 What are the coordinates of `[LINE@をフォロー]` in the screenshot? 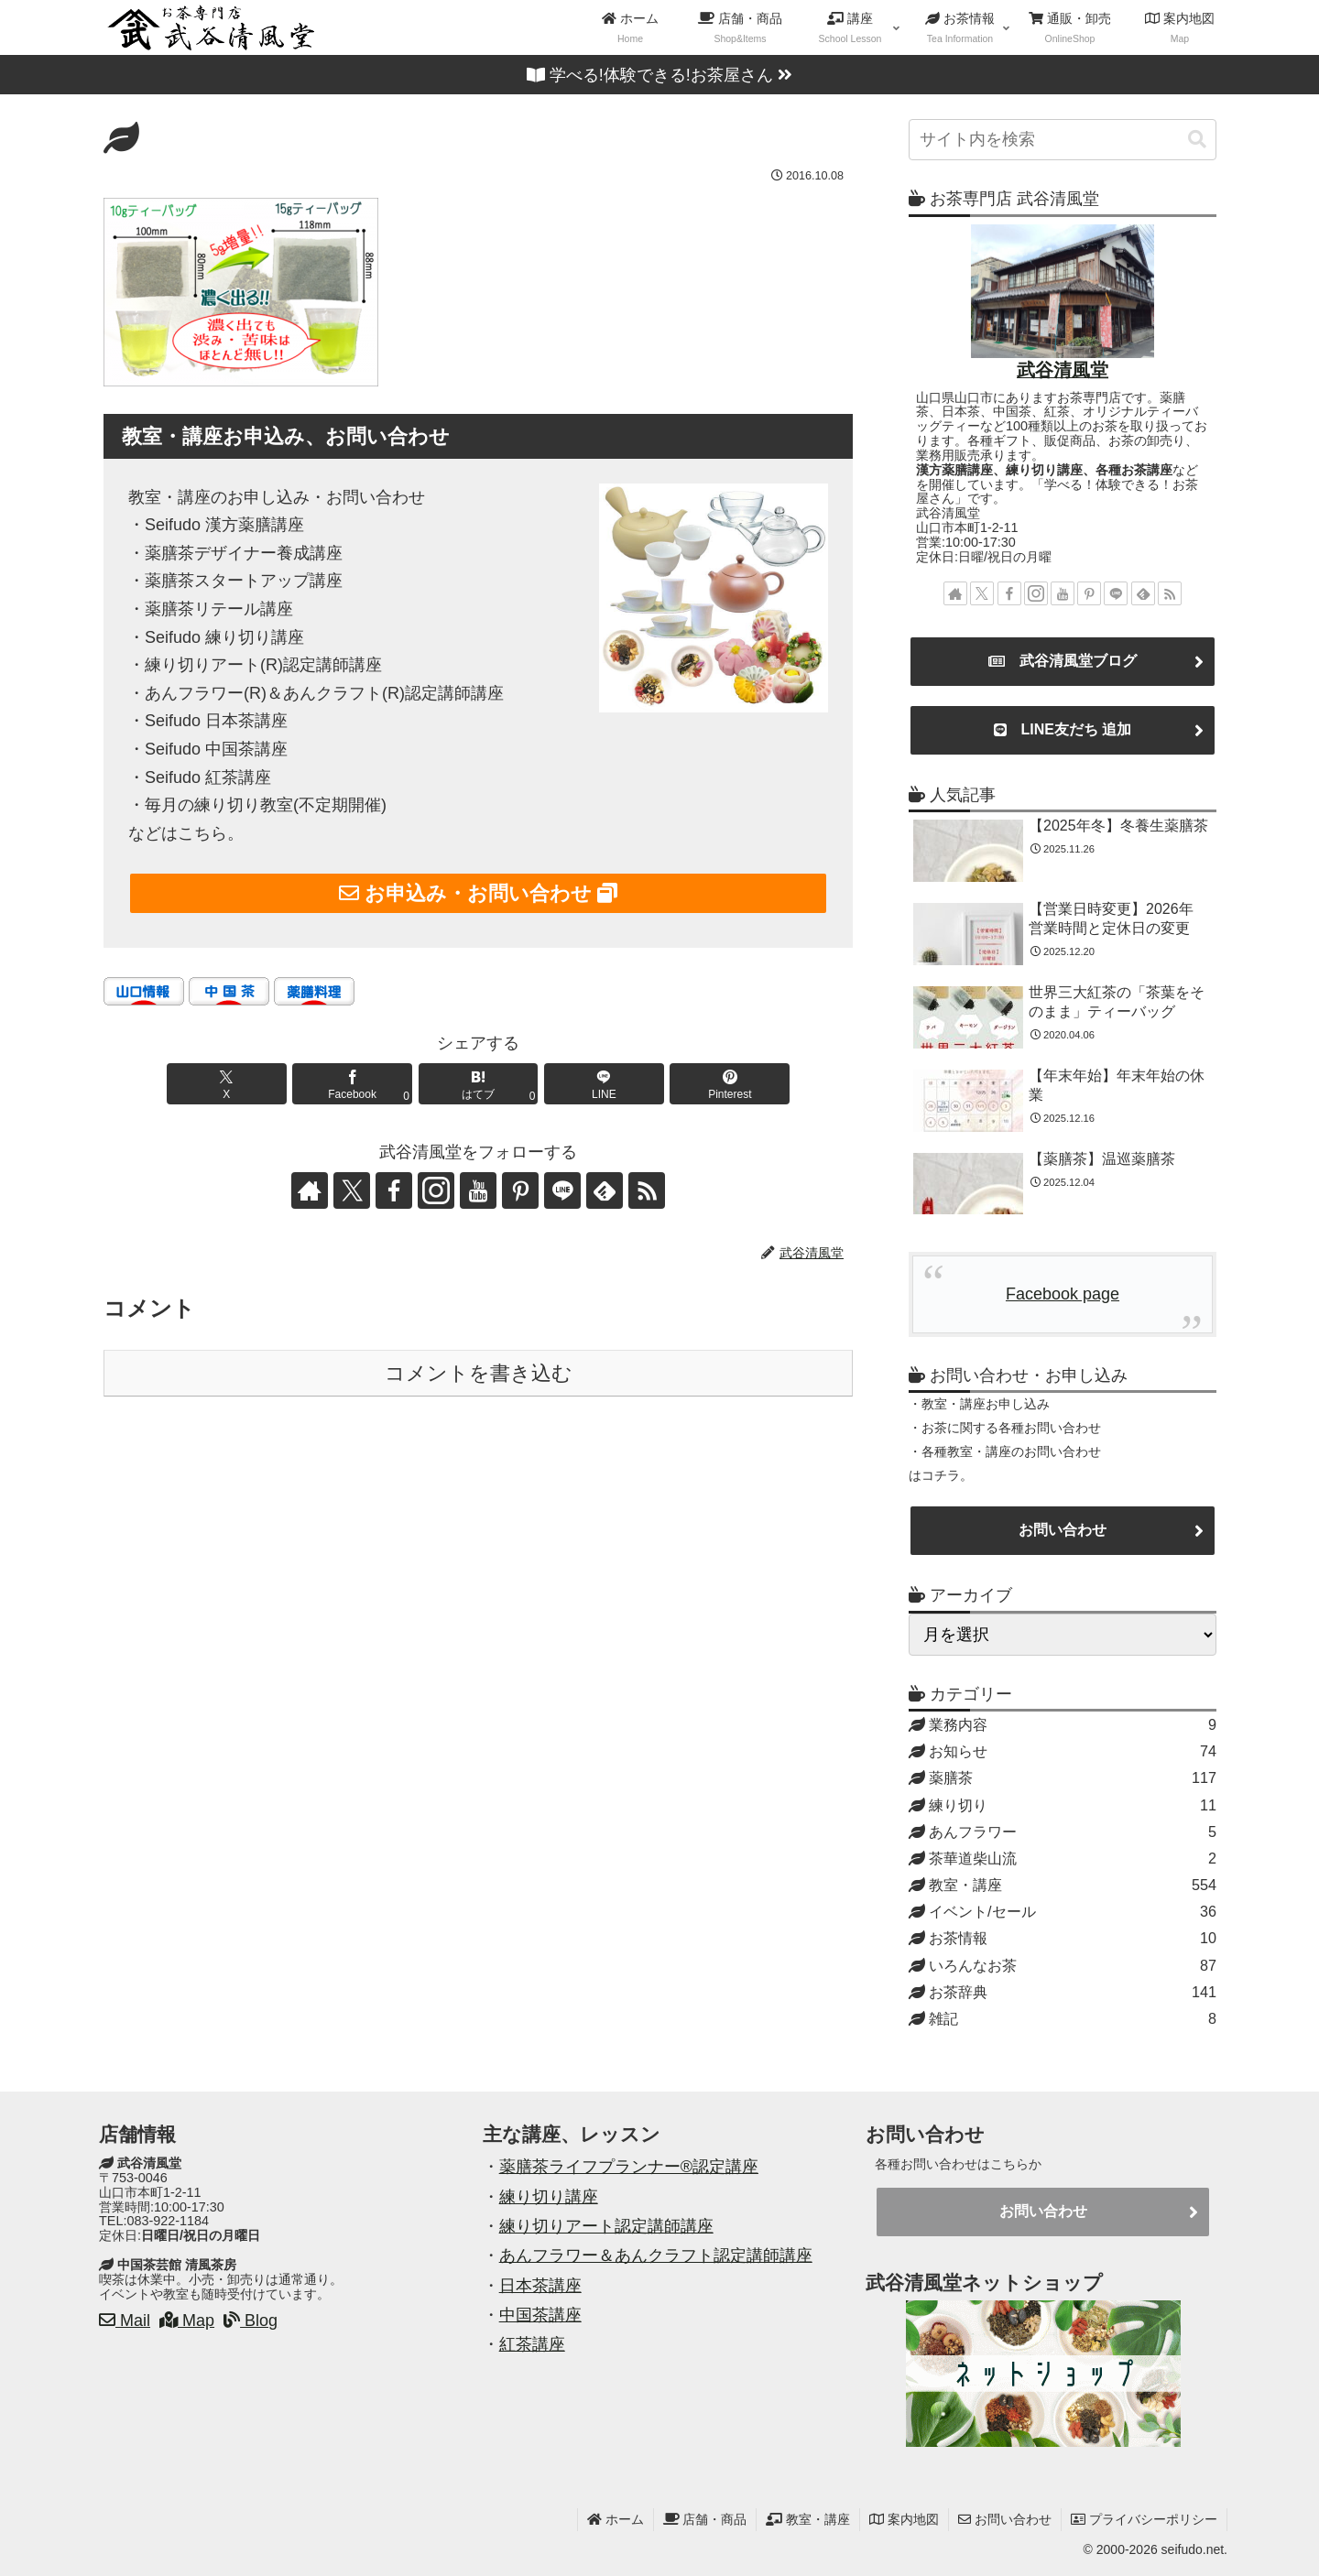 It's located at (562, 1190).